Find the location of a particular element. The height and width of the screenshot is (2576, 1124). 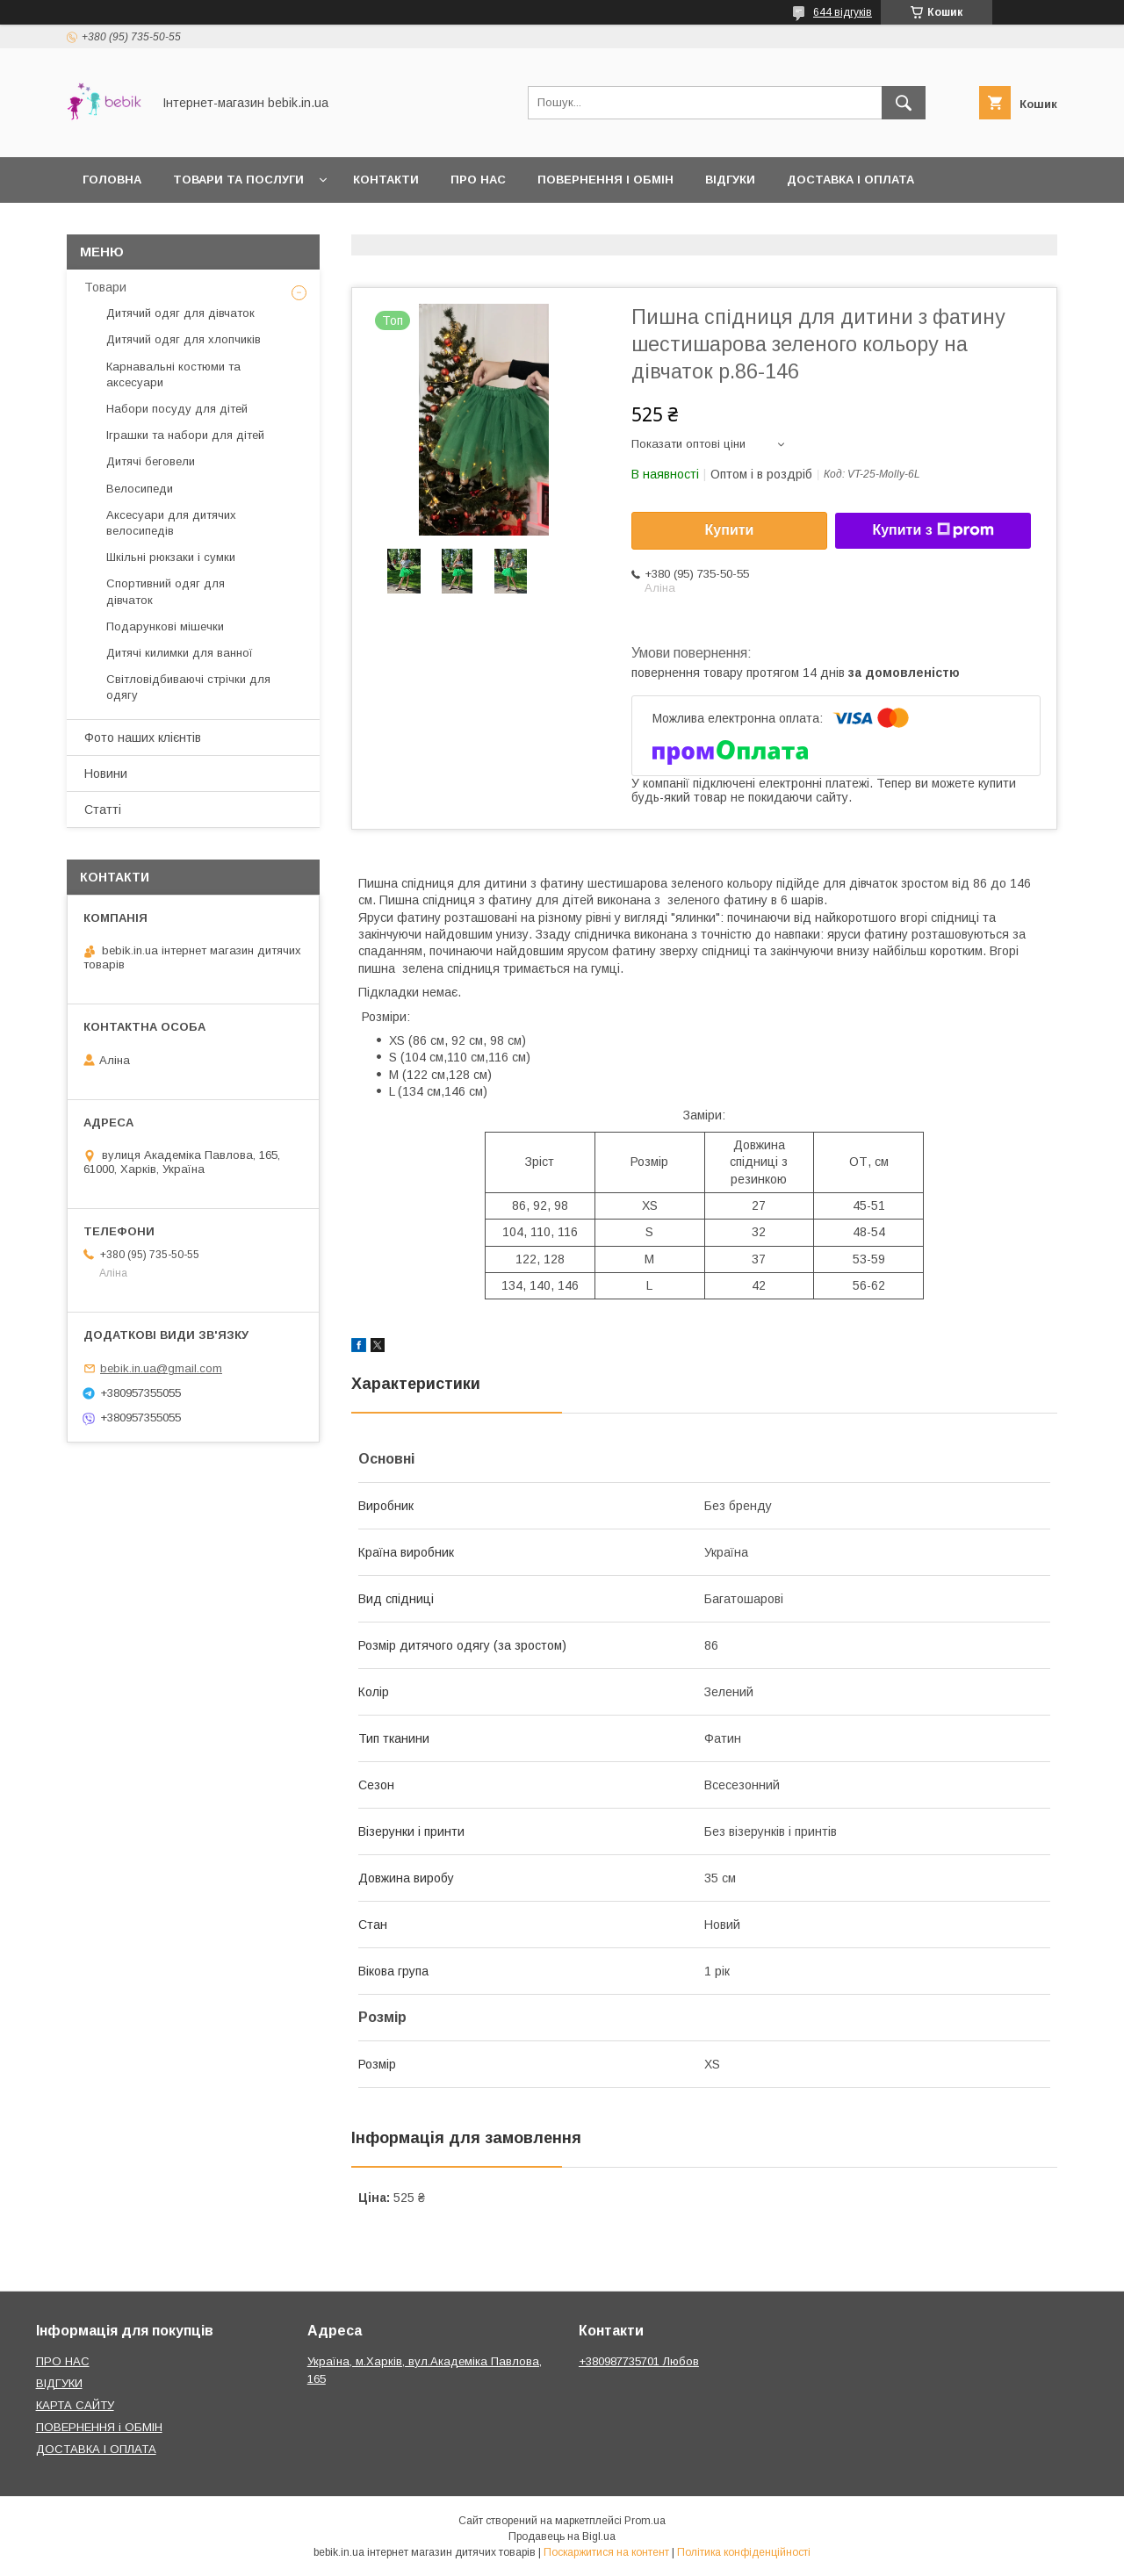

Іграшки та набори для дітей is located at coordinates (185, 435).